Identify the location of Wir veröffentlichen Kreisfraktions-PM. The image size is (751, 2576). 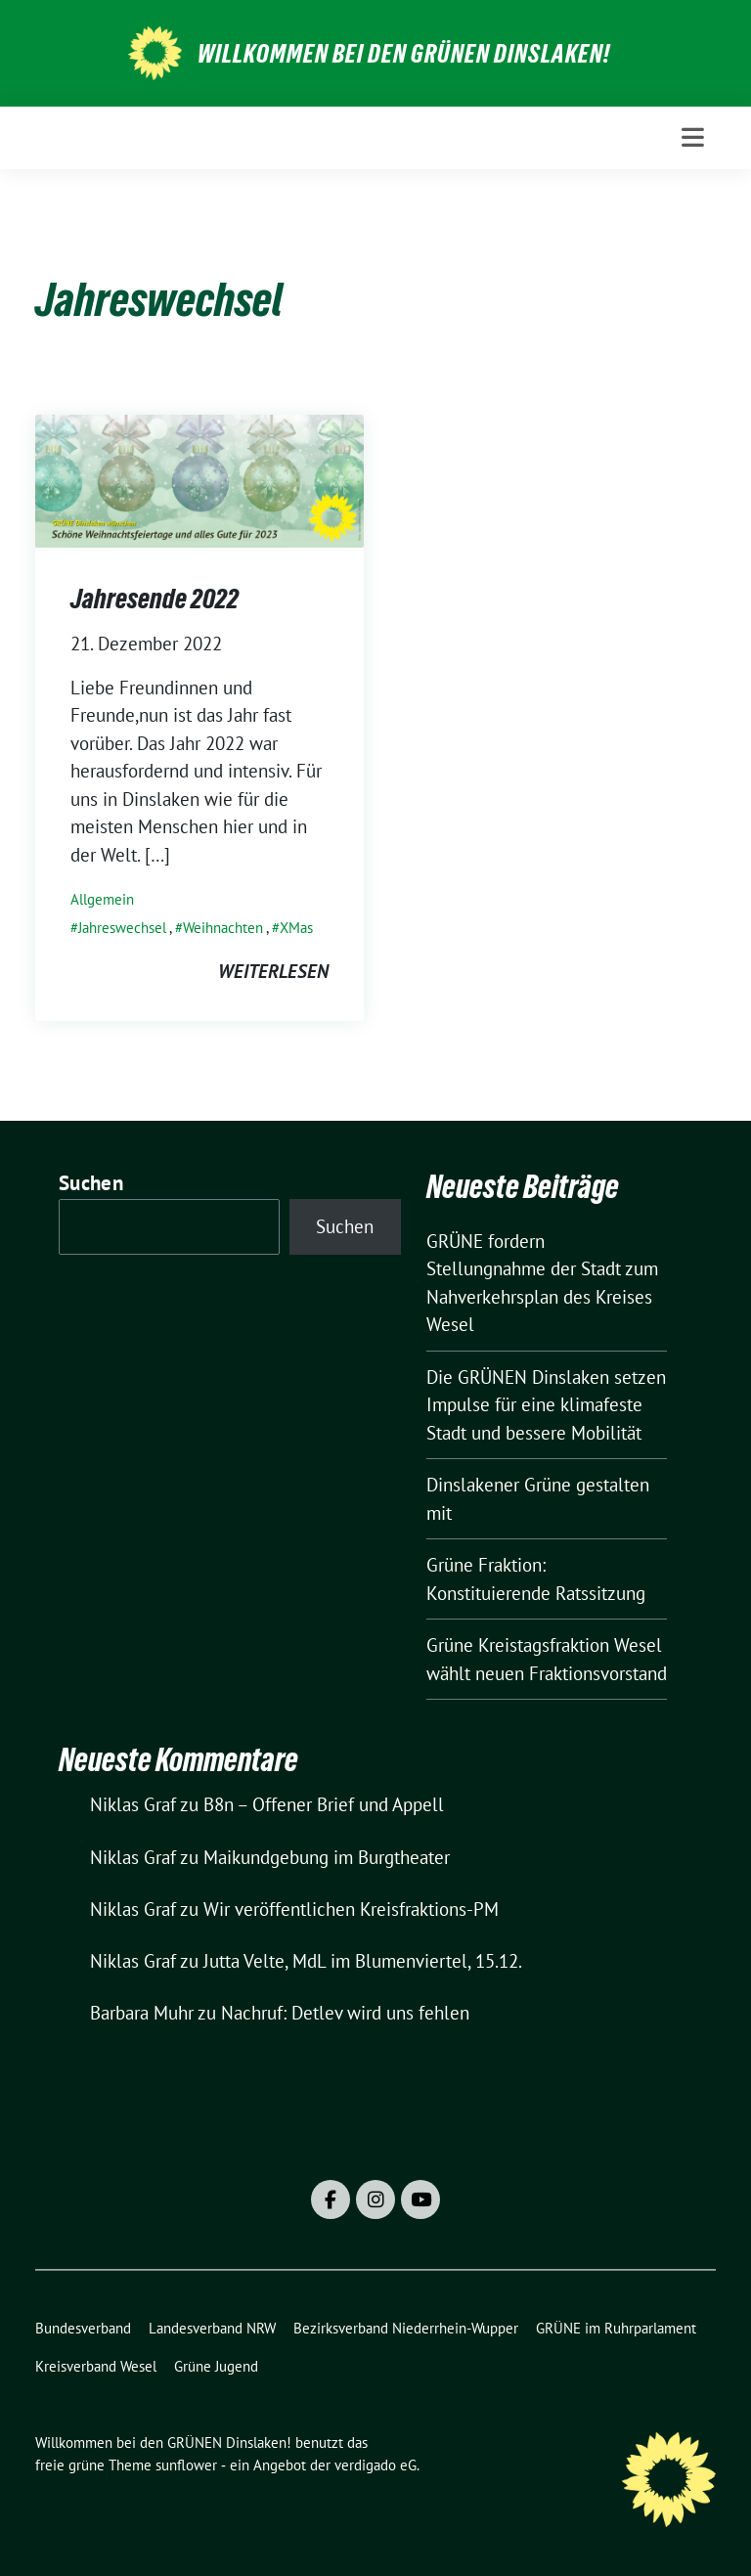
(351, 1909).